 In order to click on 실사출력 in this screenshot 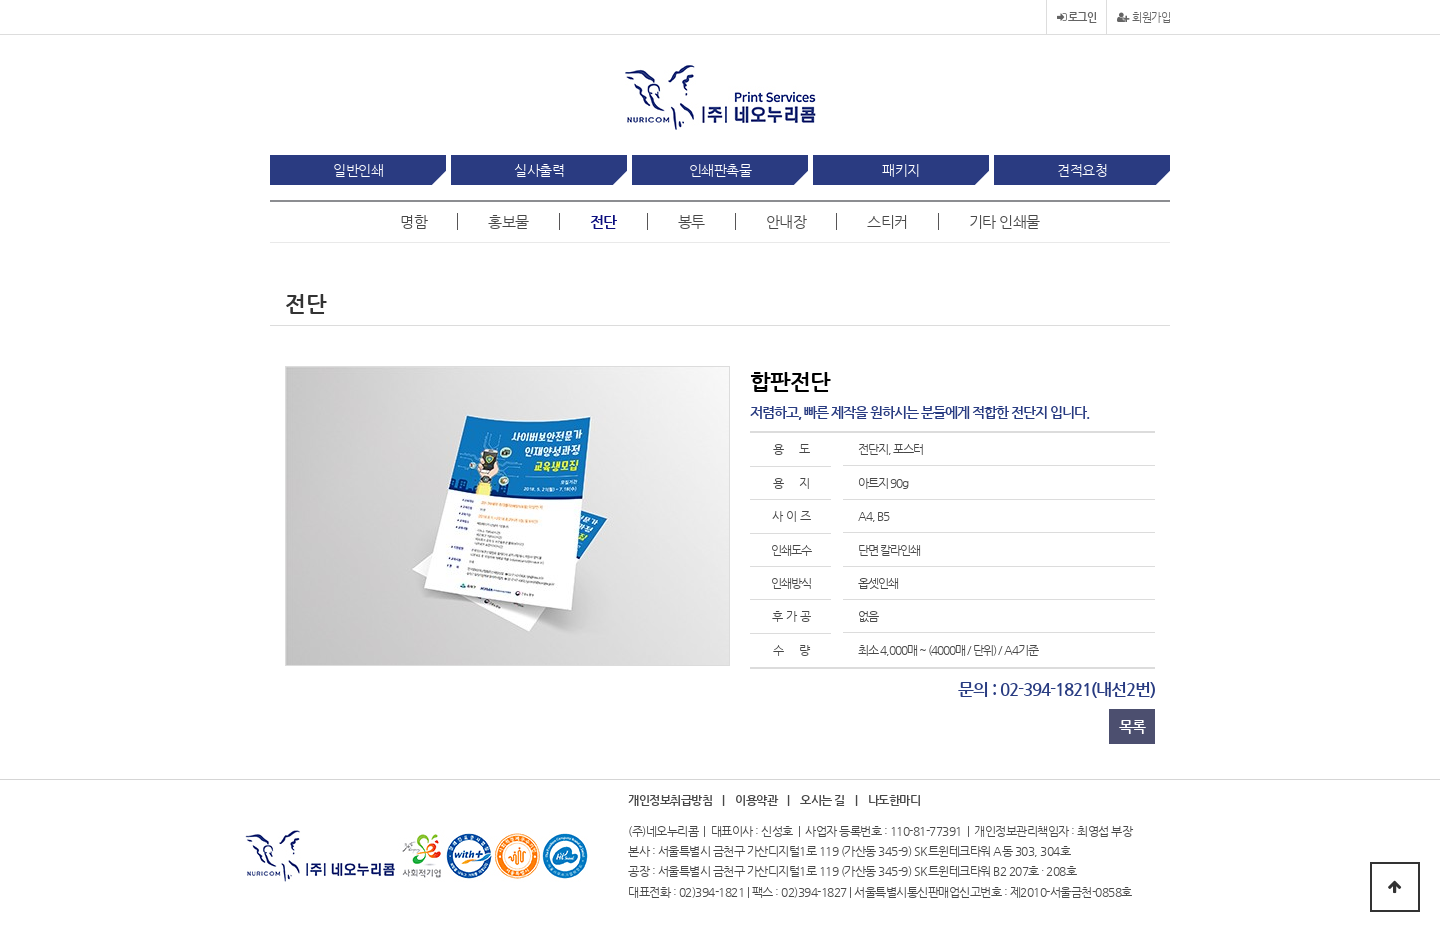, I will do `click(539, 170)`.